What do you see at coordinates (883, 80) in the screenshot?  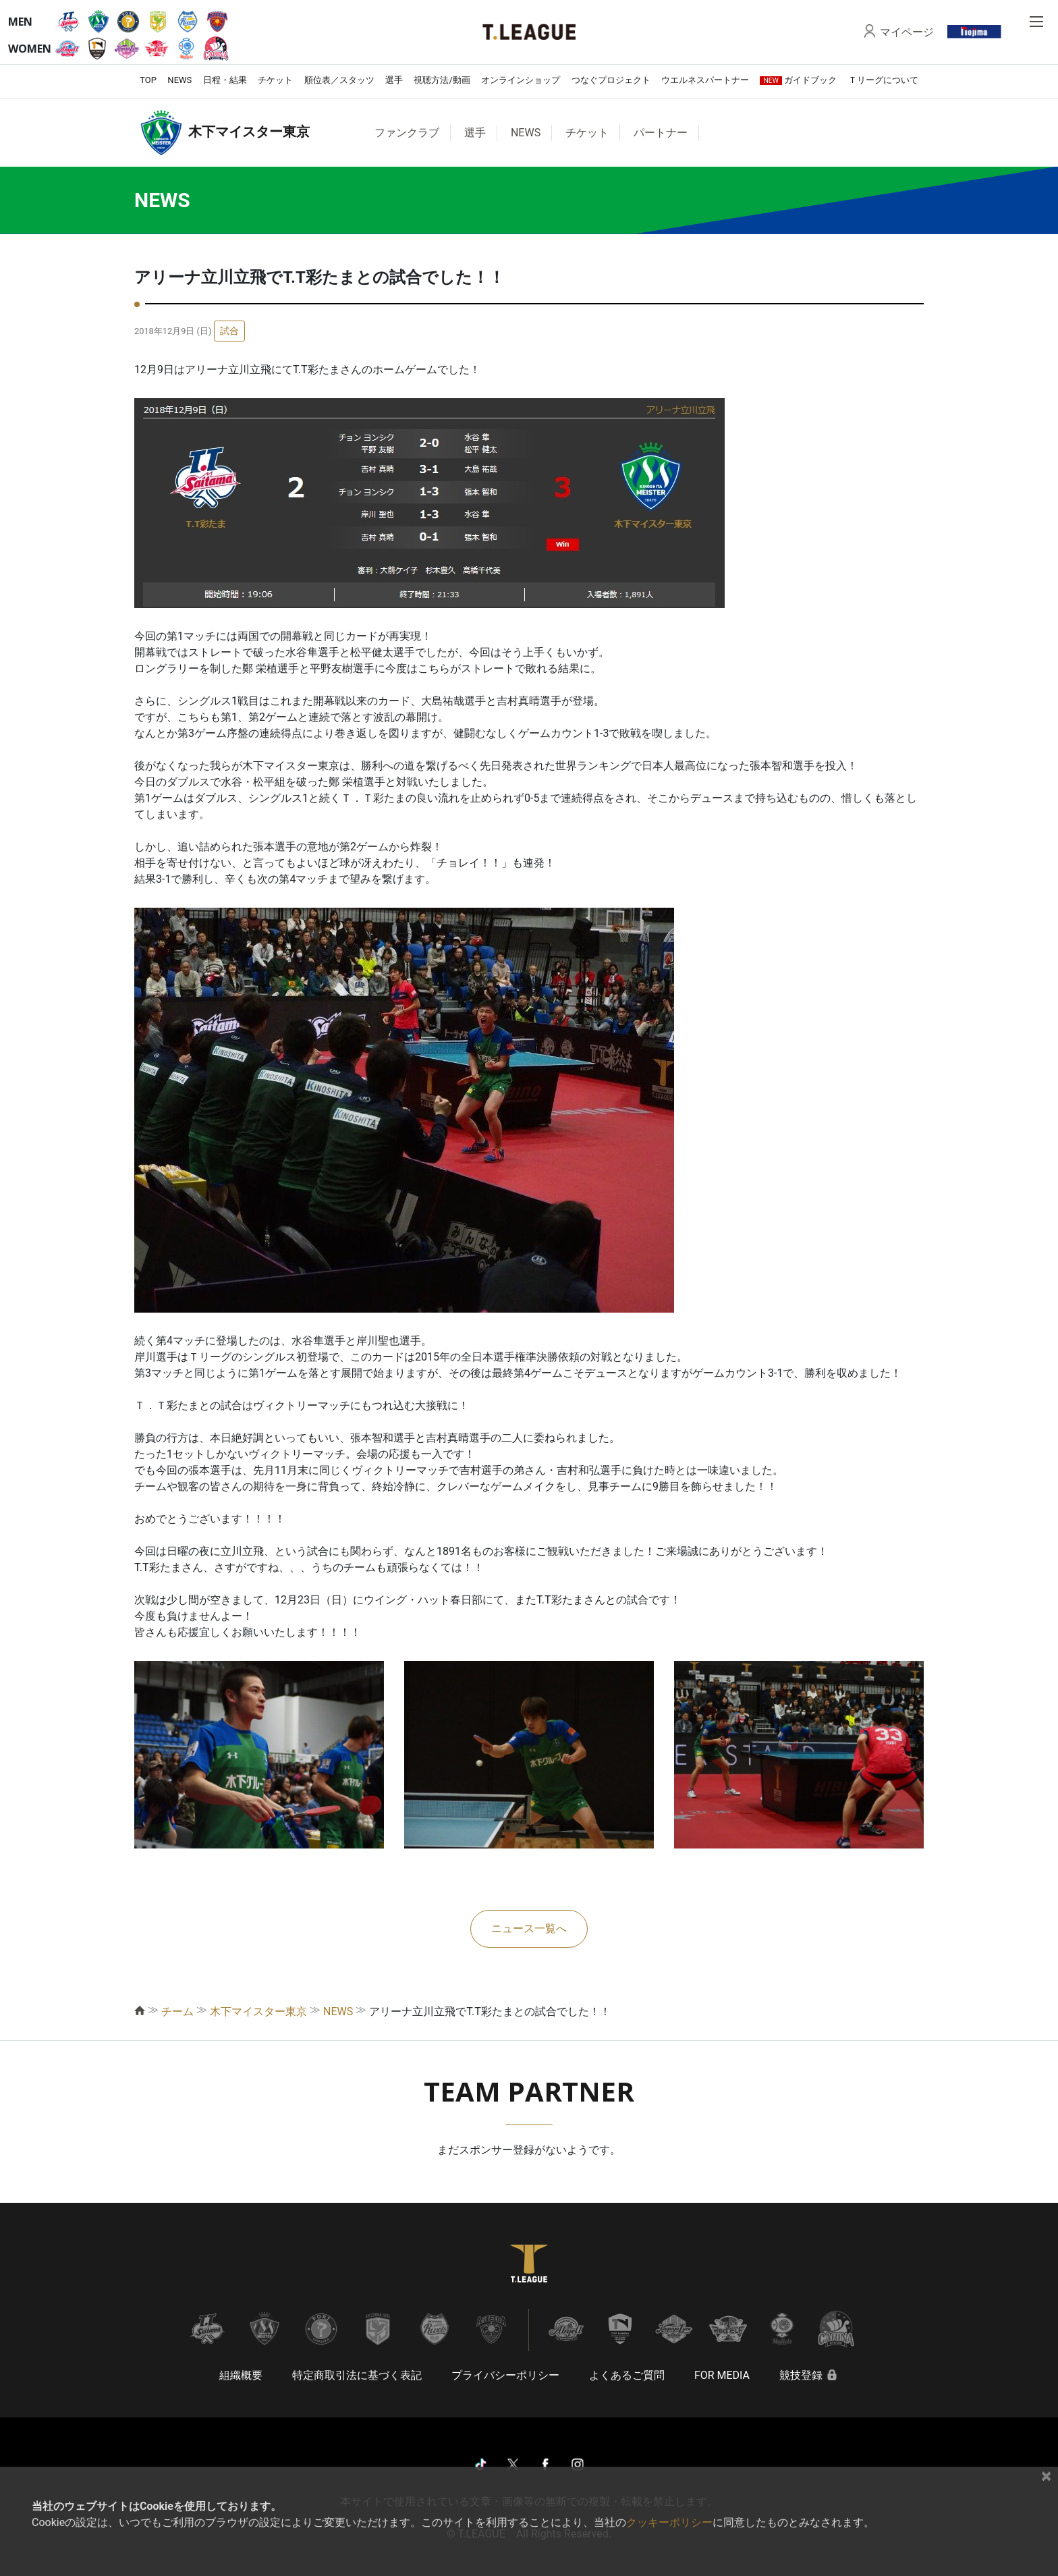 I see `Ｔリーグについて` at bounding box center [883, 80].